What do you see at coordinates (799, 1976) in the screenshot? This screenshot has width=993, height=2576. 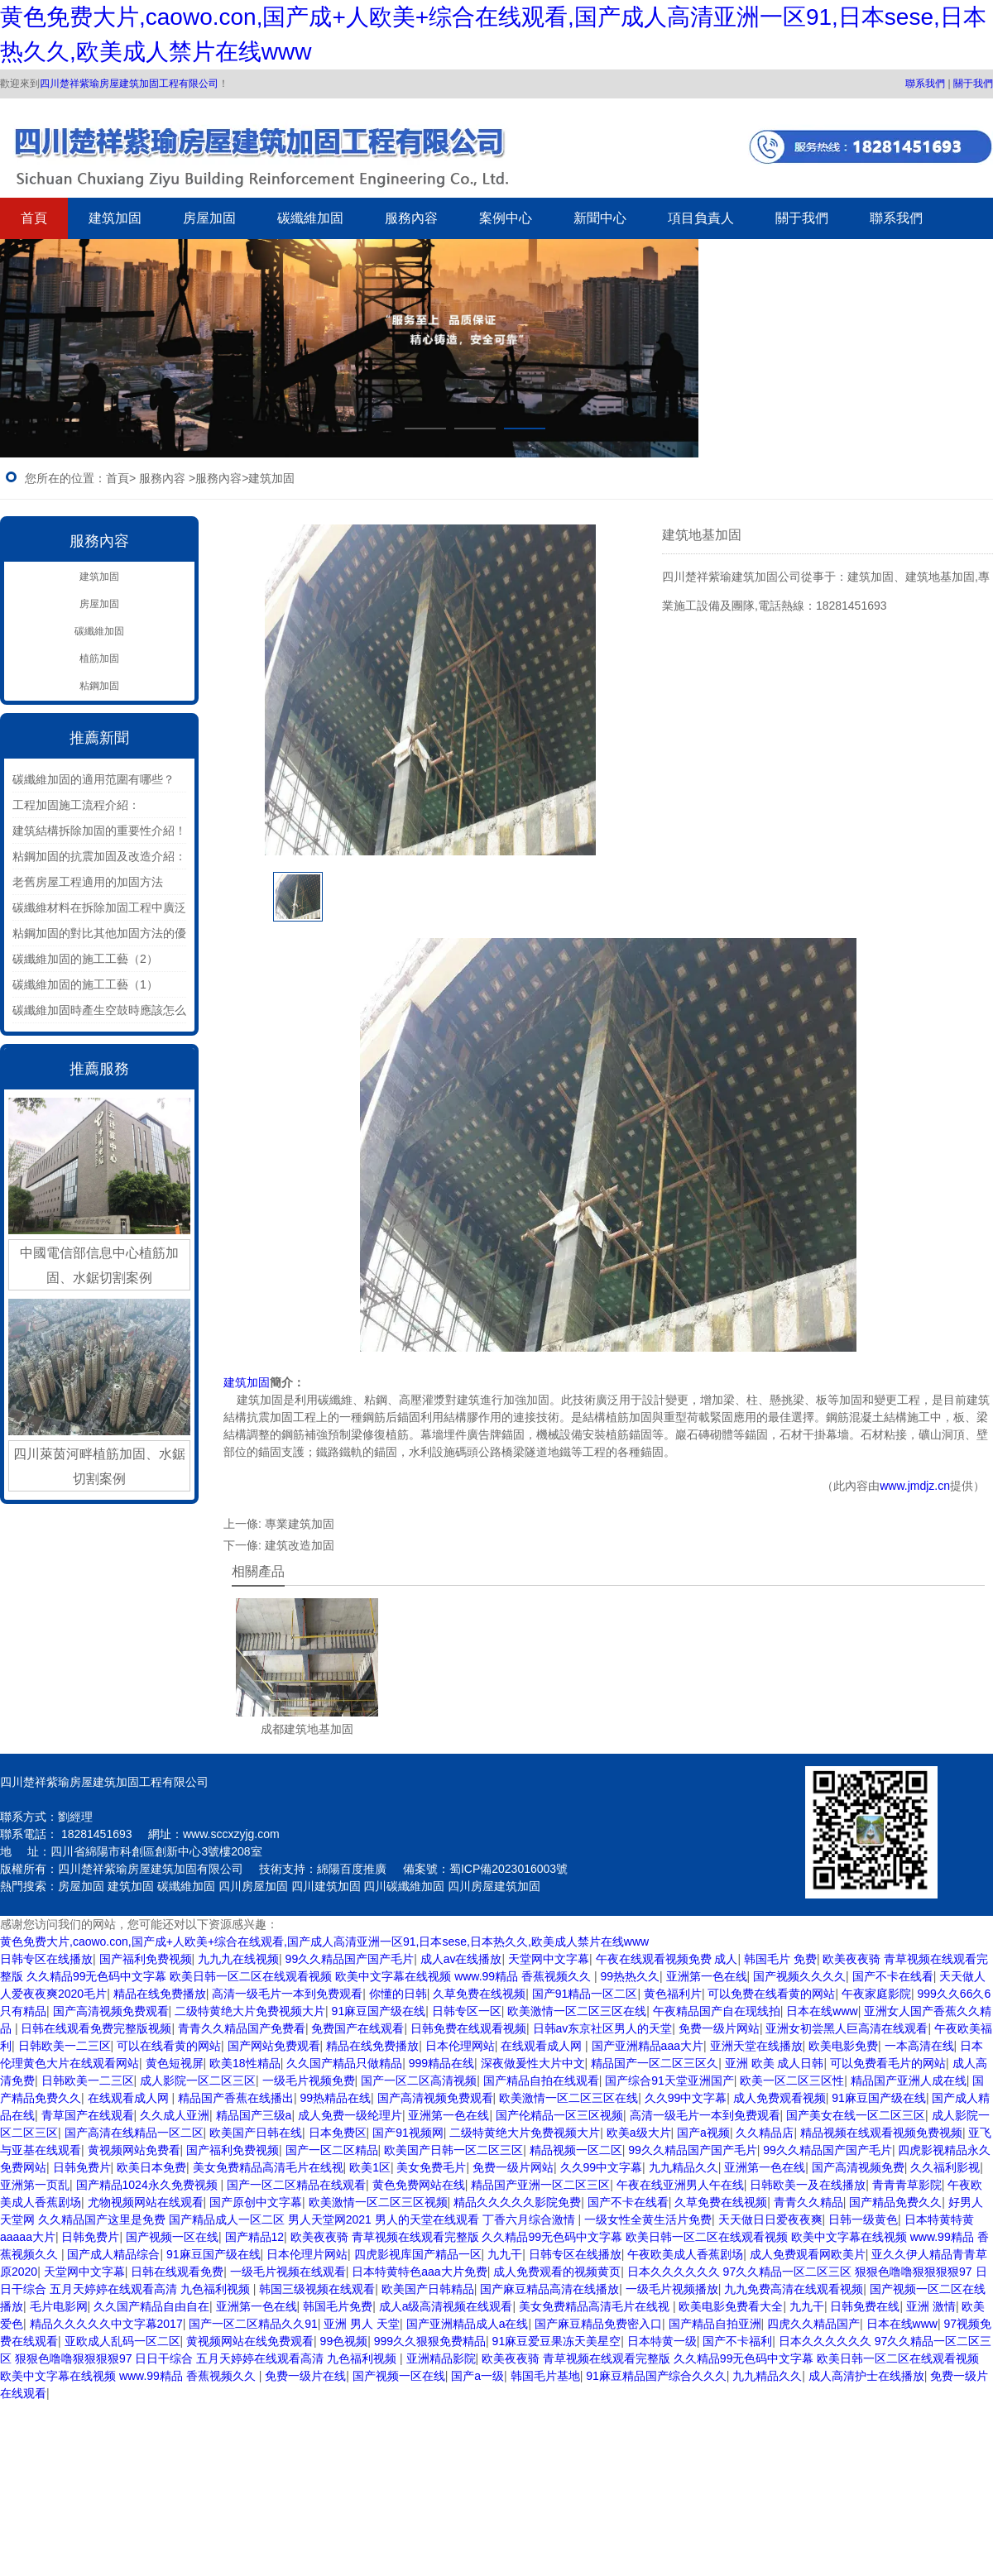 I see `国产视频久久久久` at bounding box center [799, 1976].